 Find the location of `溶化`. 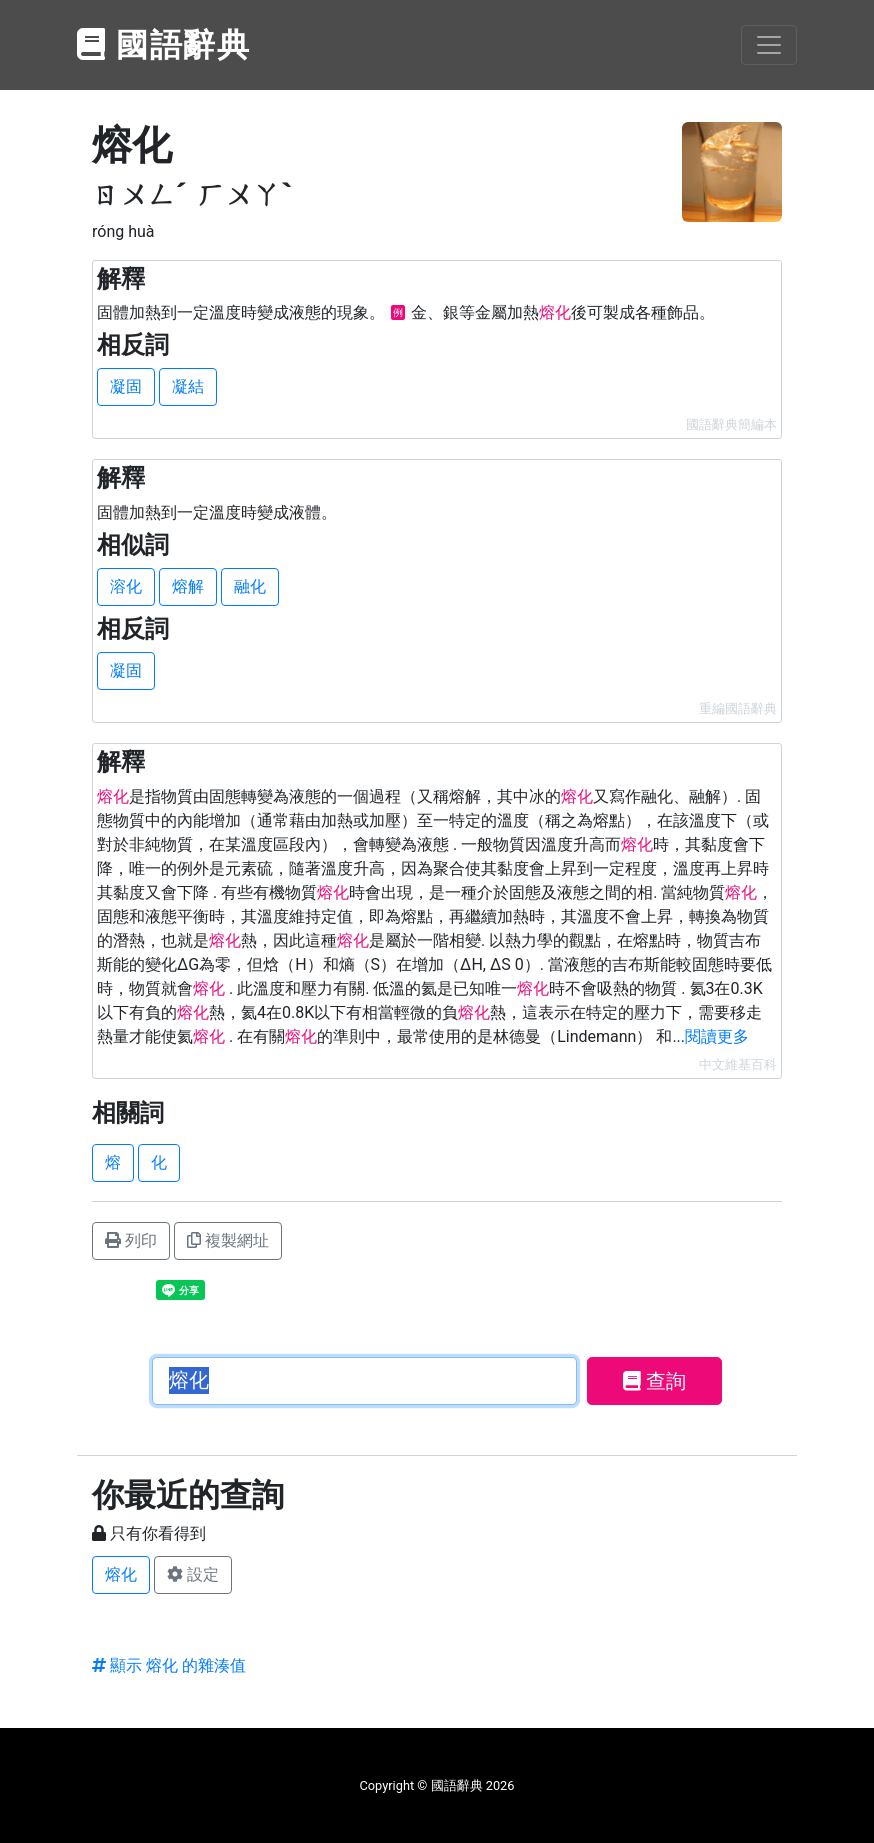

溶化 is located at coordinates (126, 586).